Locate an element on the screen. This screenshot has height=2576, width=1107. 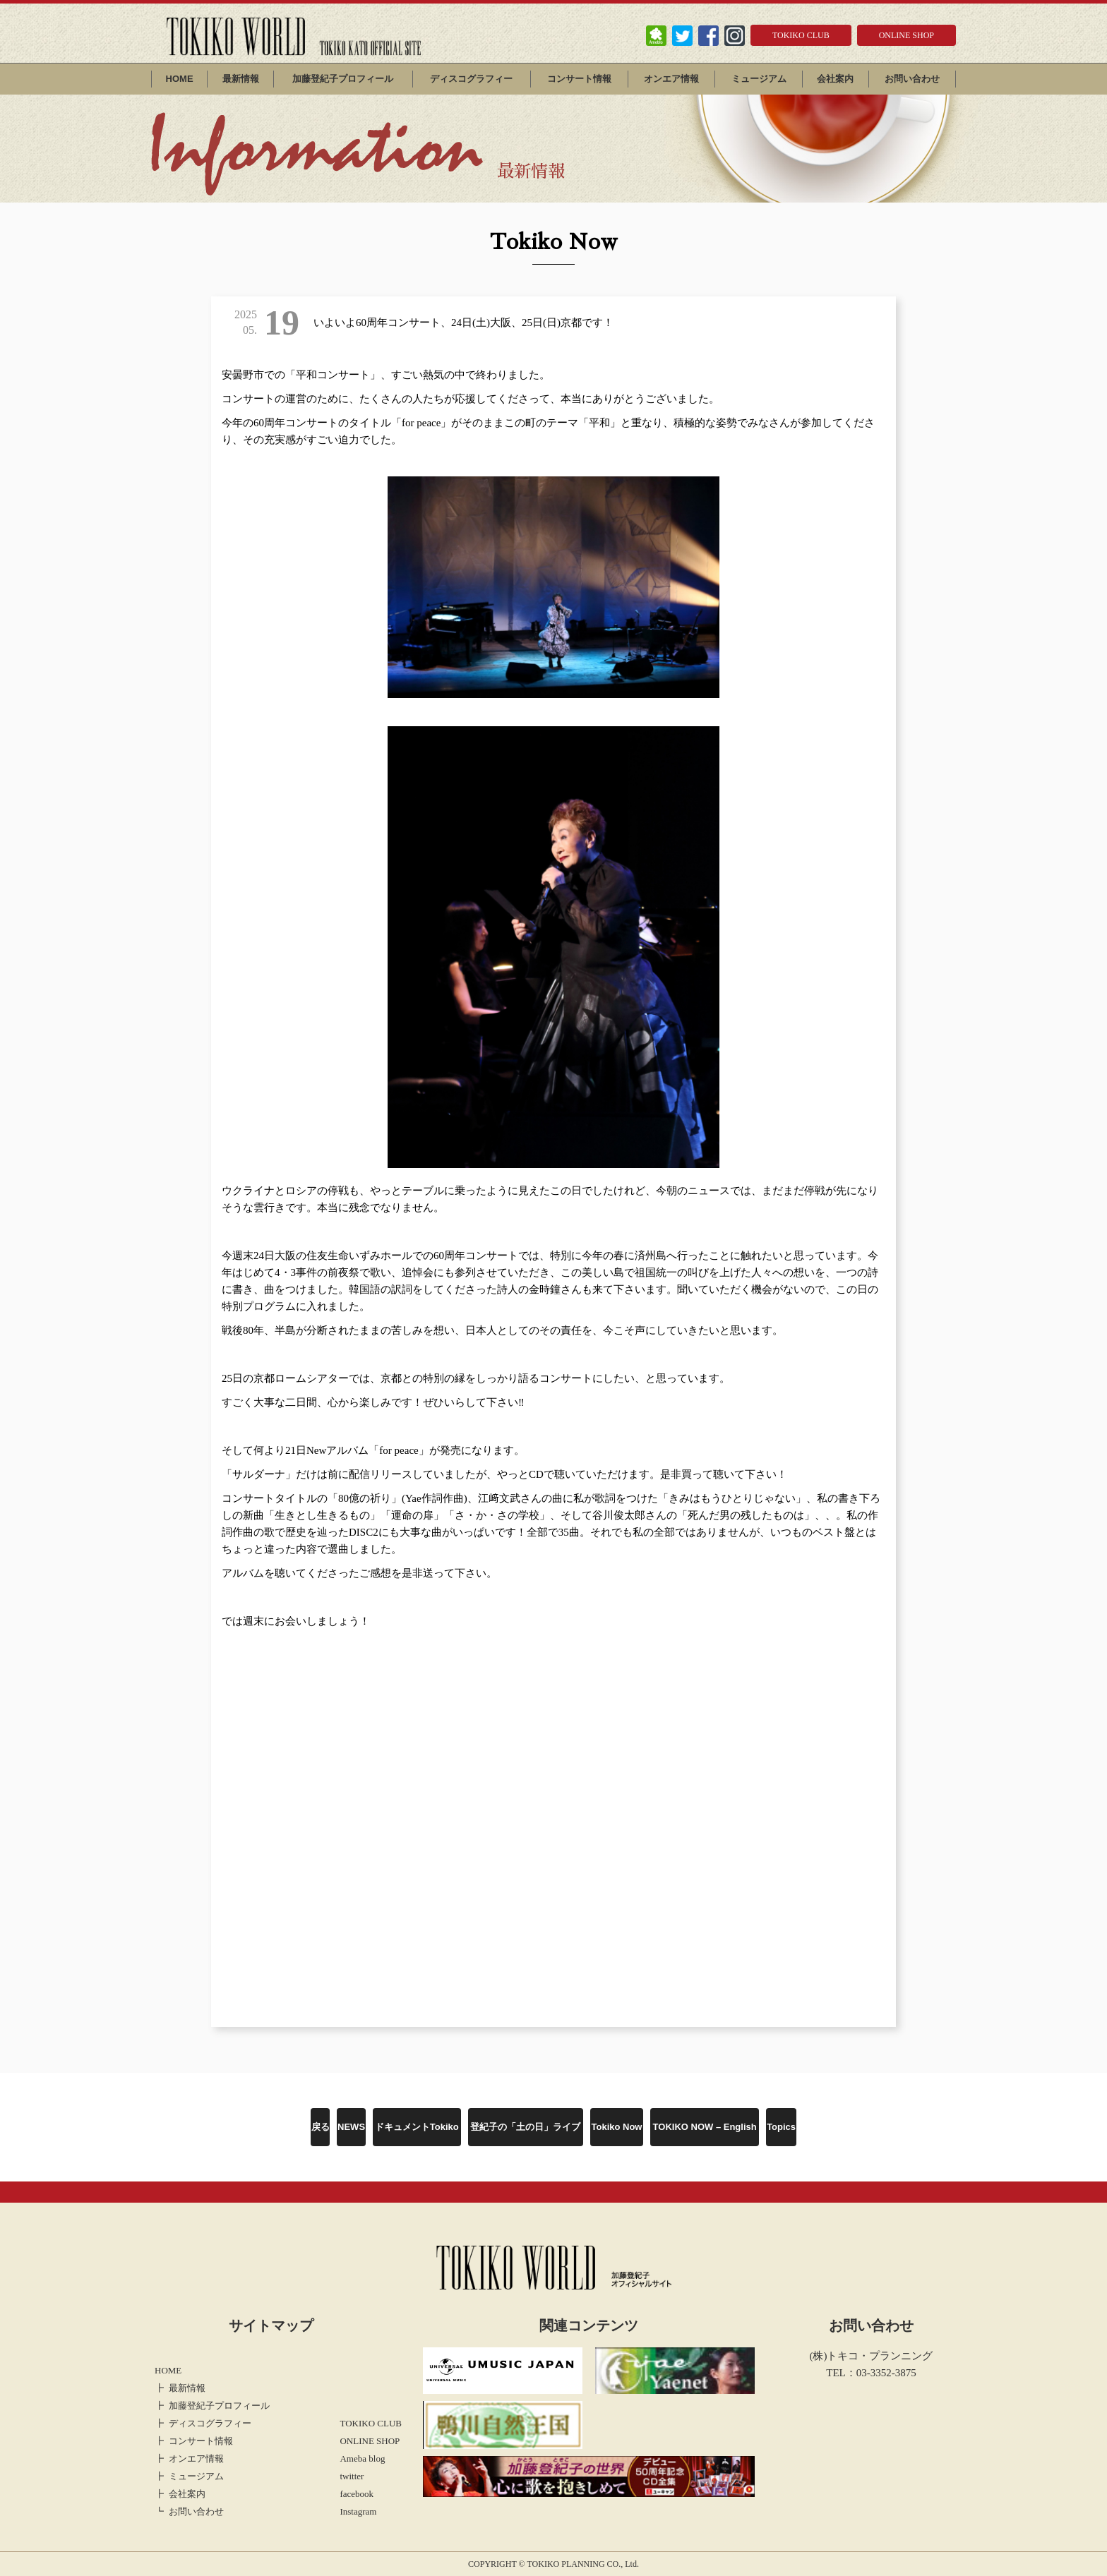
オンエア情報 is located at coordinates (671, 78).